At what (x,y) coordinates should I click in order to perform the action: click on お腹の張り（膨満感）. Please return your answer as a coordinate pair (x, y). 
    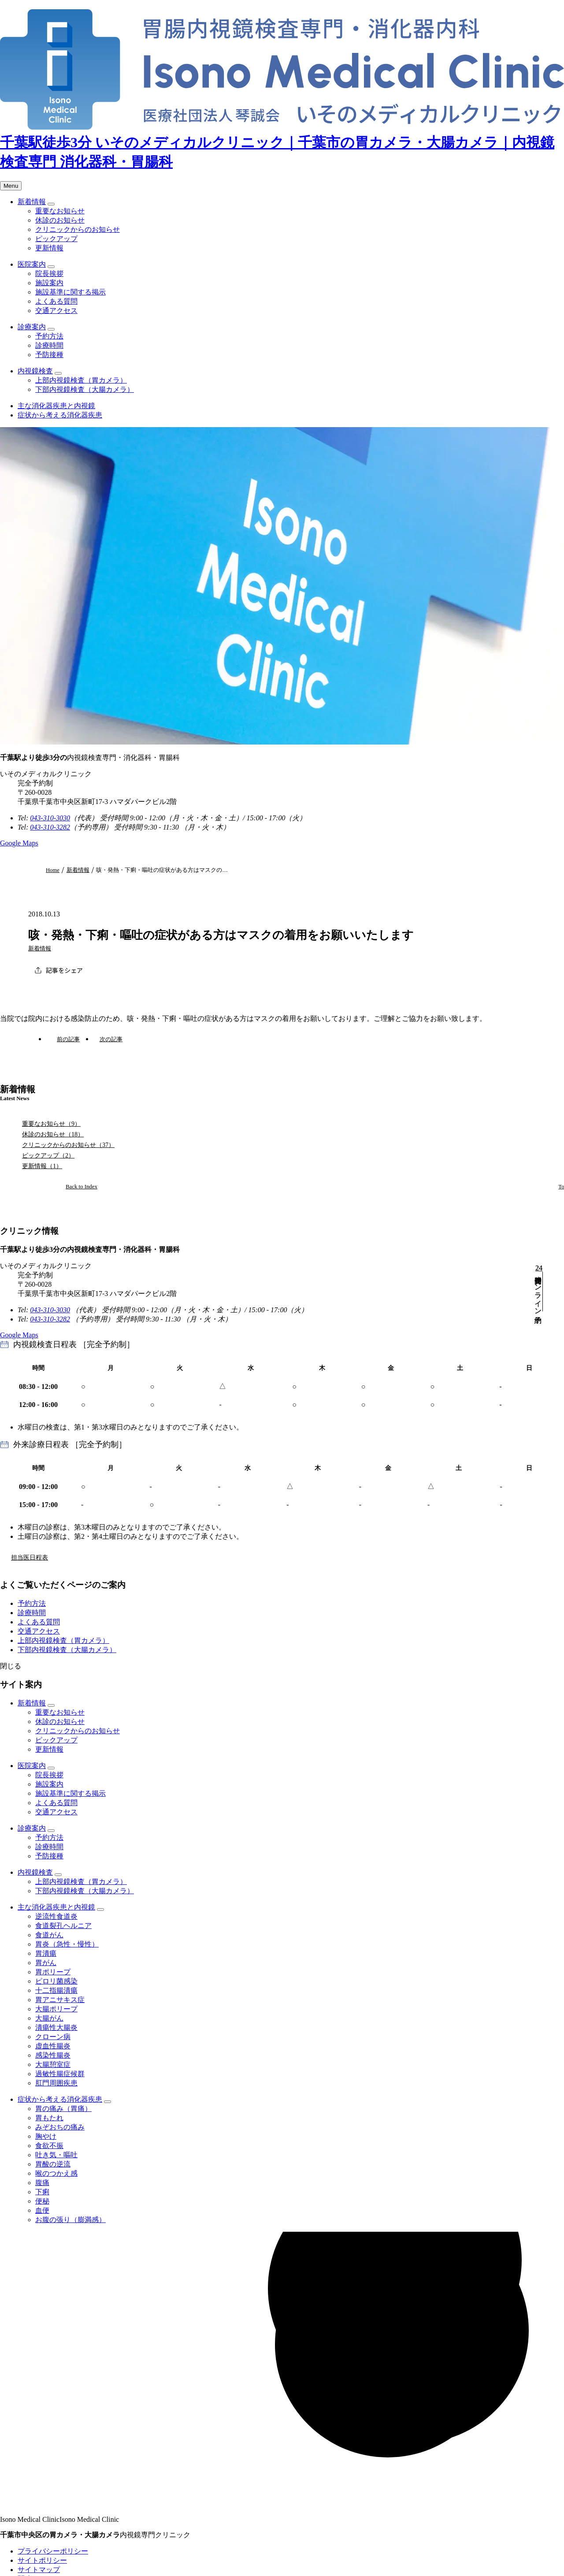
    Looking at the image, I should click on (70, 2219).